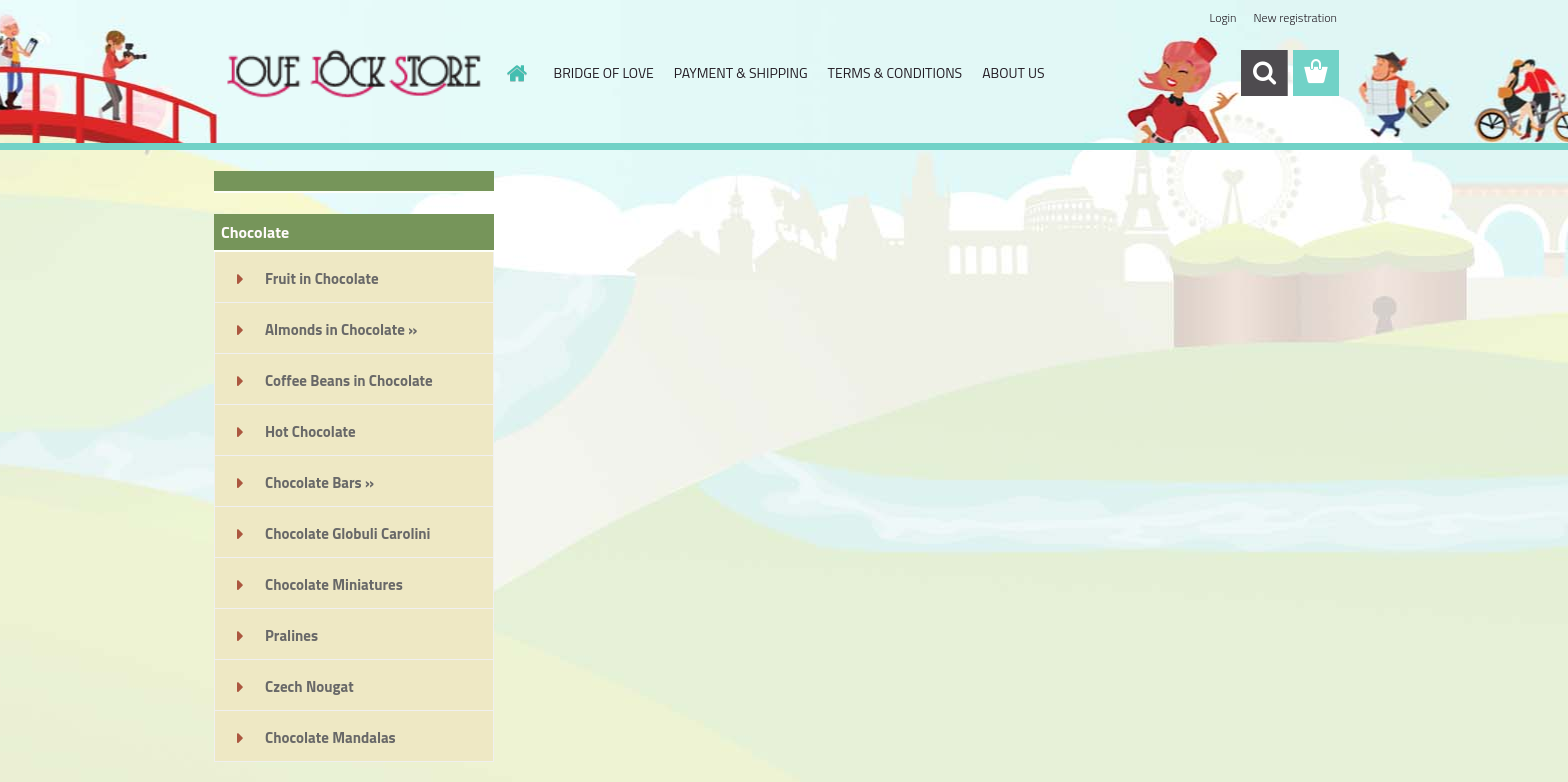  Describe the element at coordinates (1013, 72) in the screenshot. I see `ABOUT US` at that location.